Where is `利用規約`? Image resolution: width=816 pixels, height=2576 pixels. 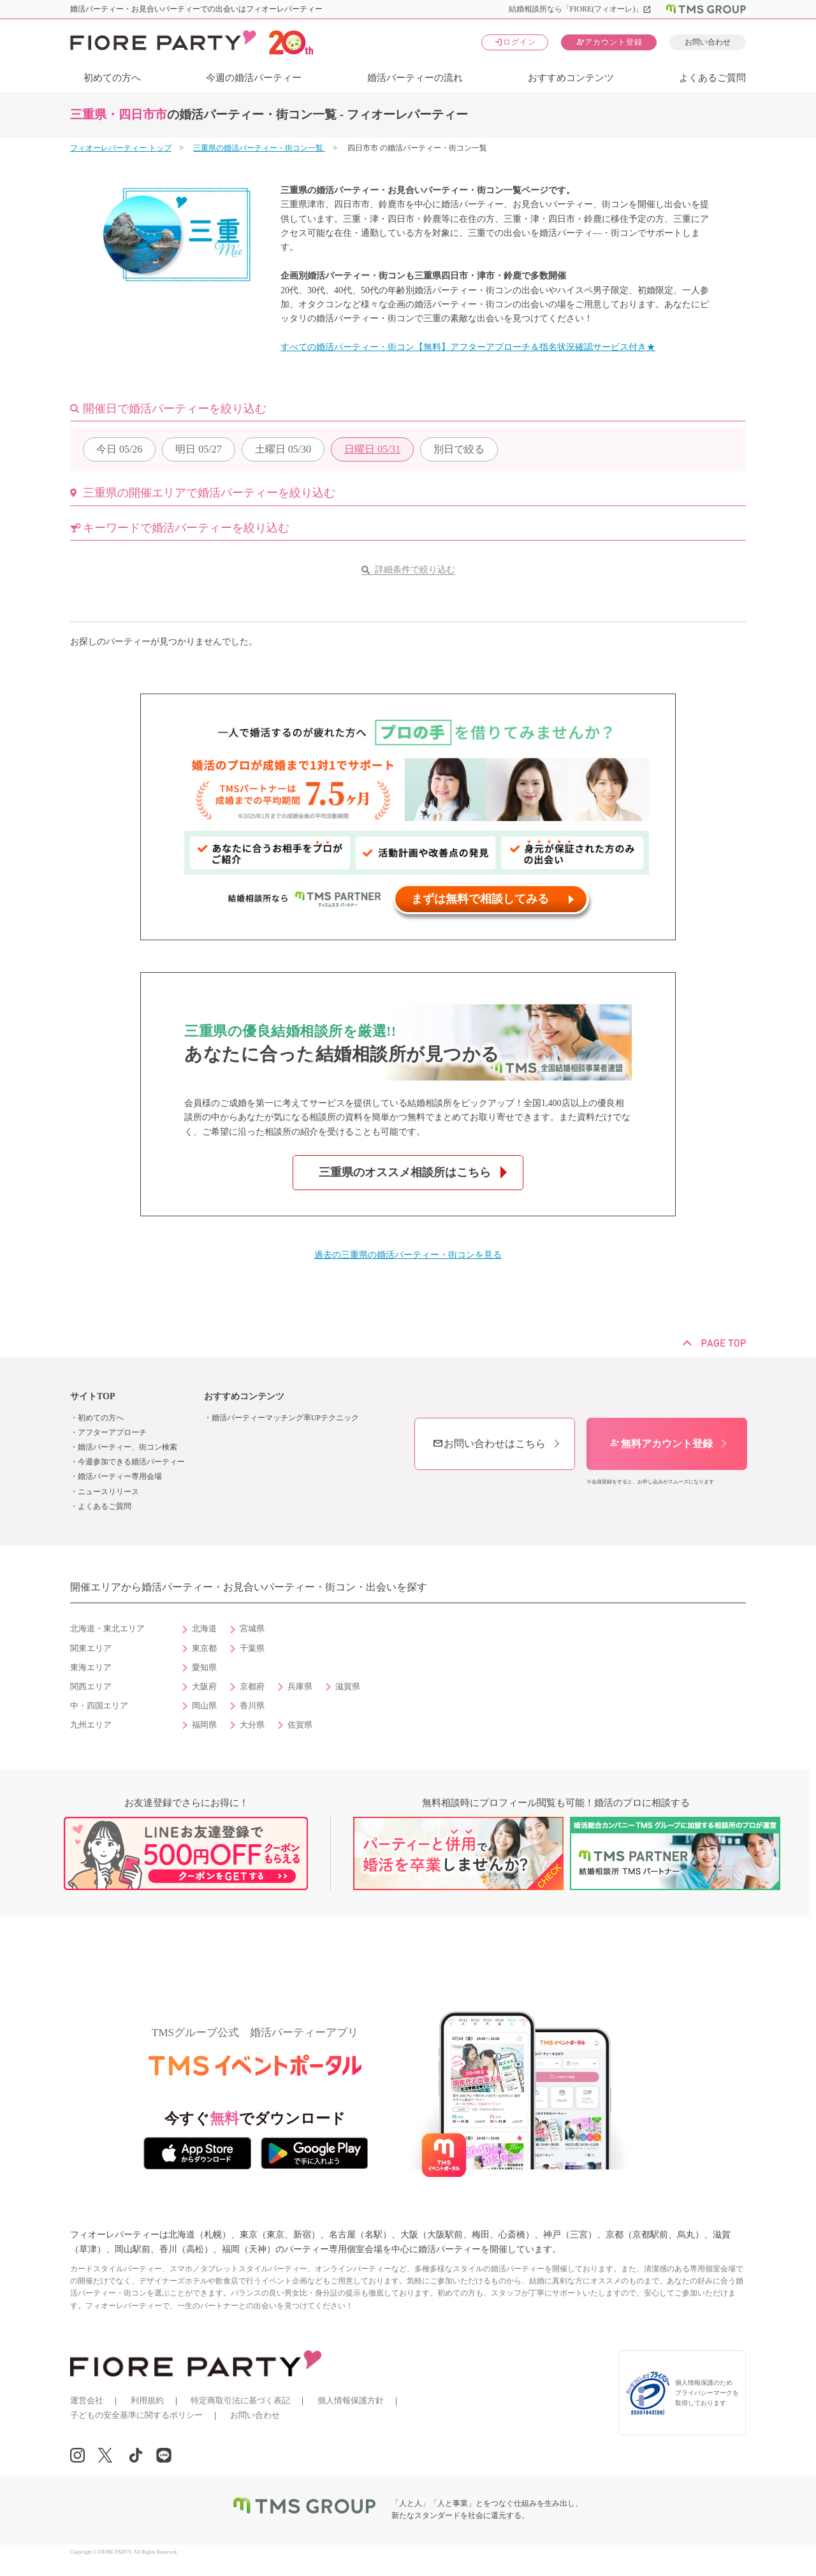 利用規約 is located at coordinates (147, 2400).